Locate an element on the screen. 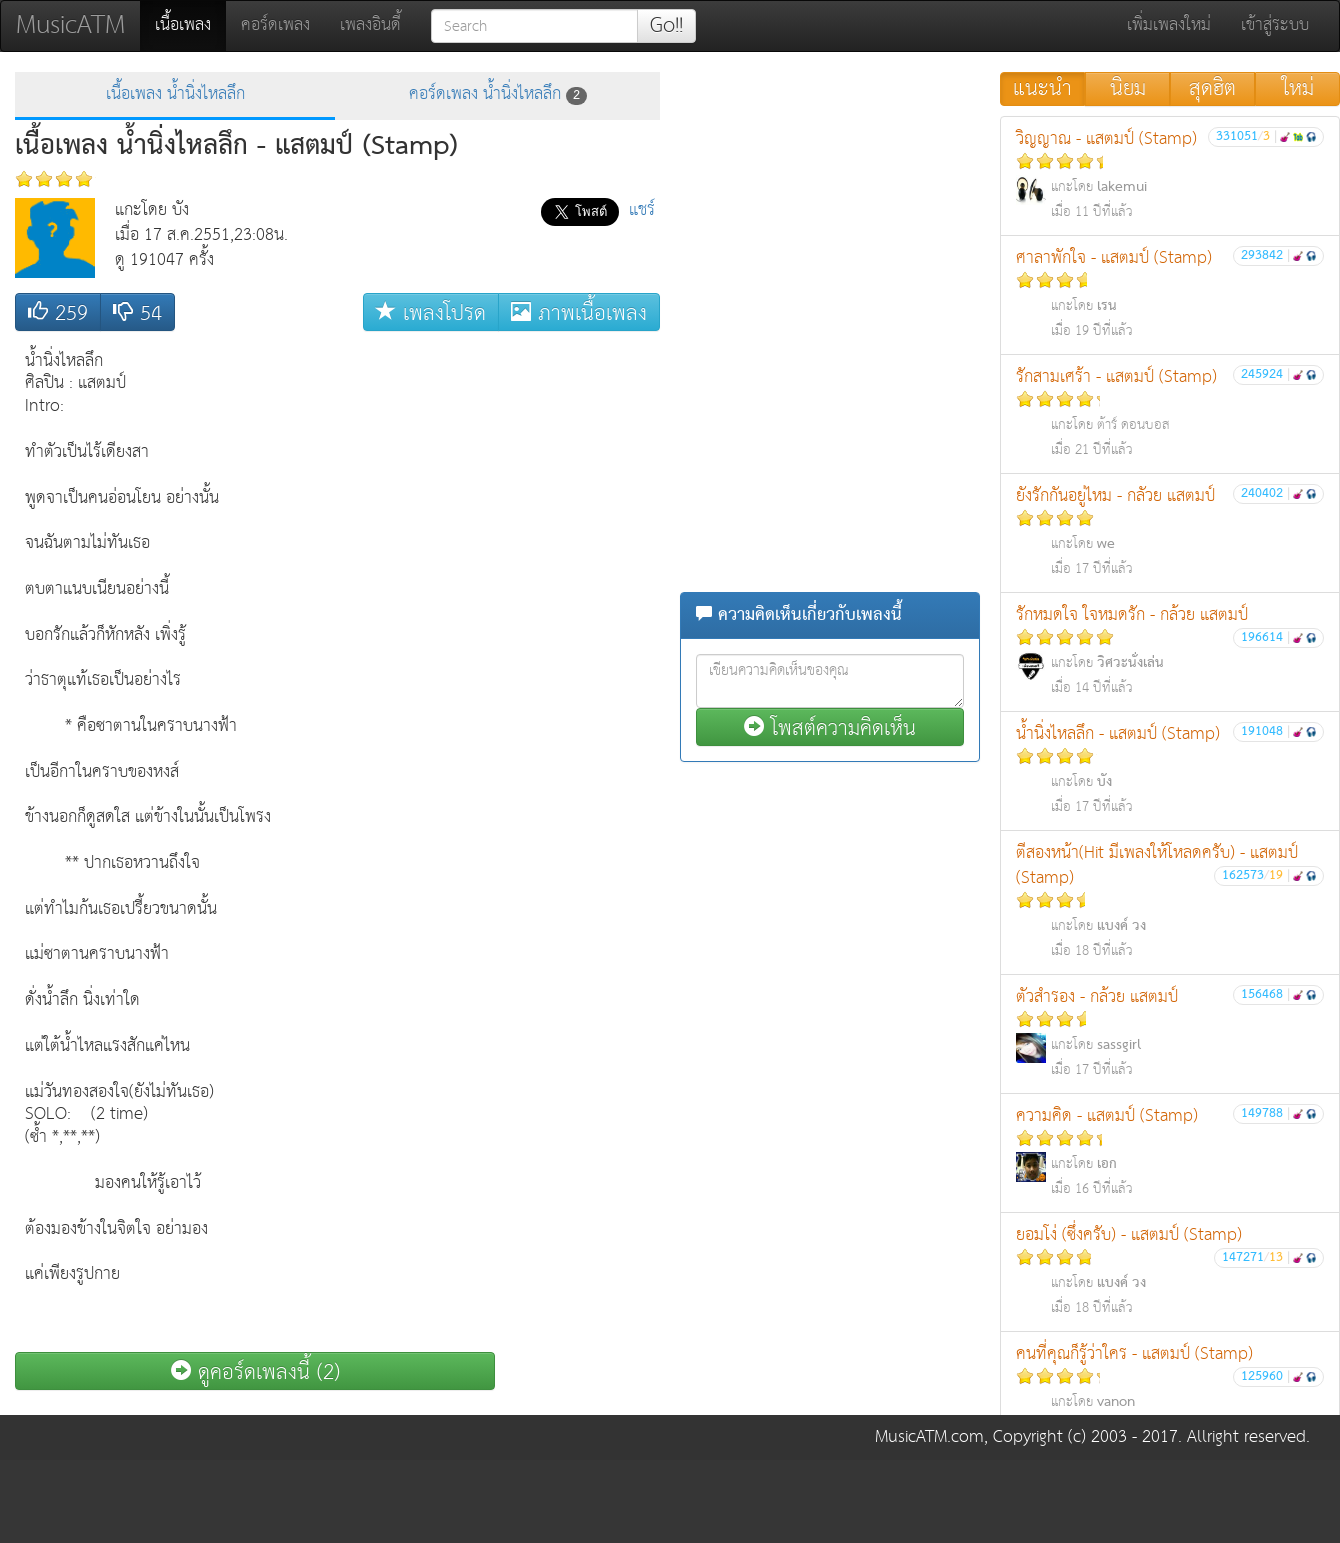 This screenshot has height=1543, width=1340. เพิ่มเพลงใหม่ is located at coordinates (1169, 25).